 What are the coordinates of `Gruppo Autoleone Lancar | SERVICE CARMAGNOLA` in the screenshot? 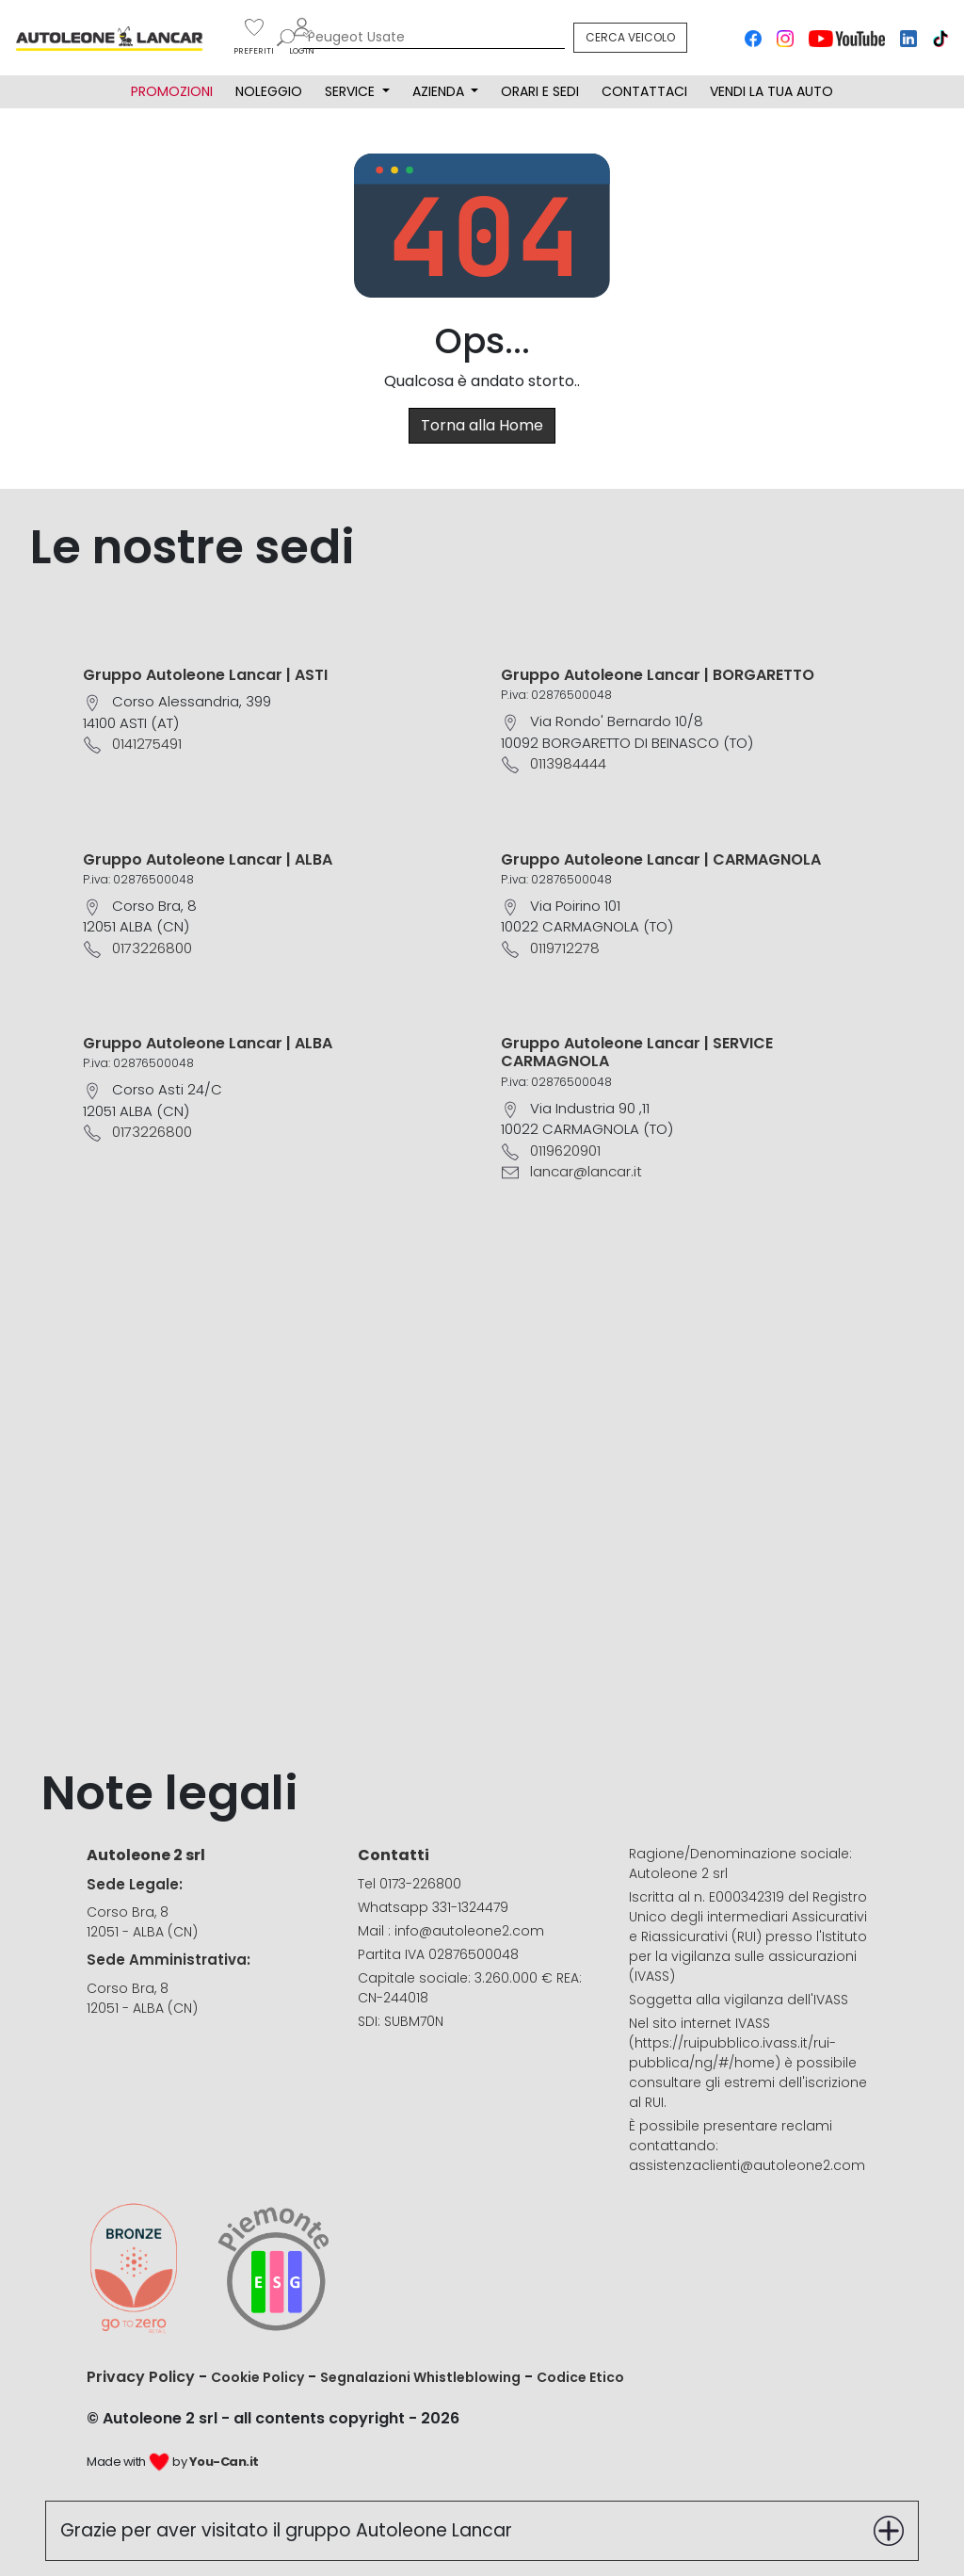 It's located at (637, 1052).